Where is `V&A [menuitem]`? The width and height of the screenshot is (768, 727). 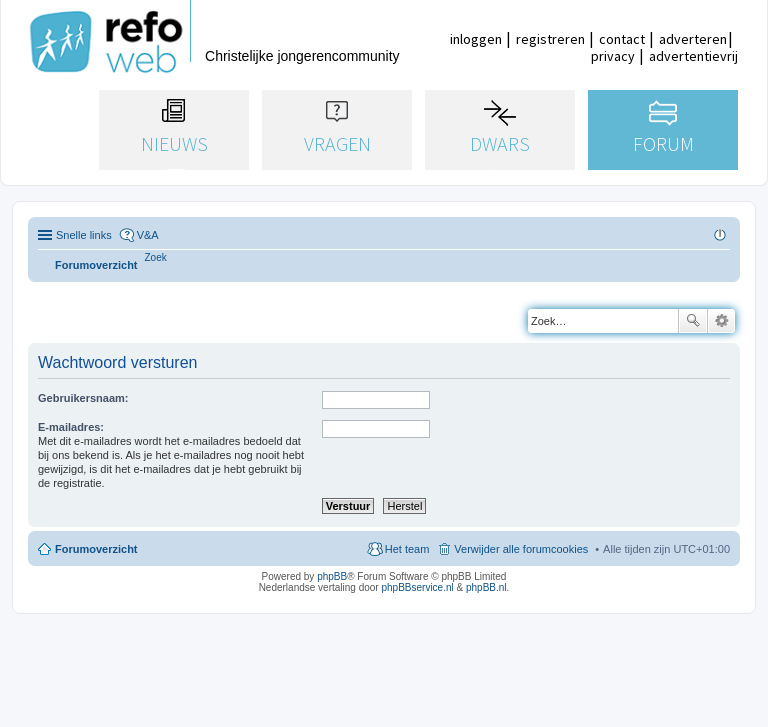
V&A [menuitem] is located at coordinates (148, 235).